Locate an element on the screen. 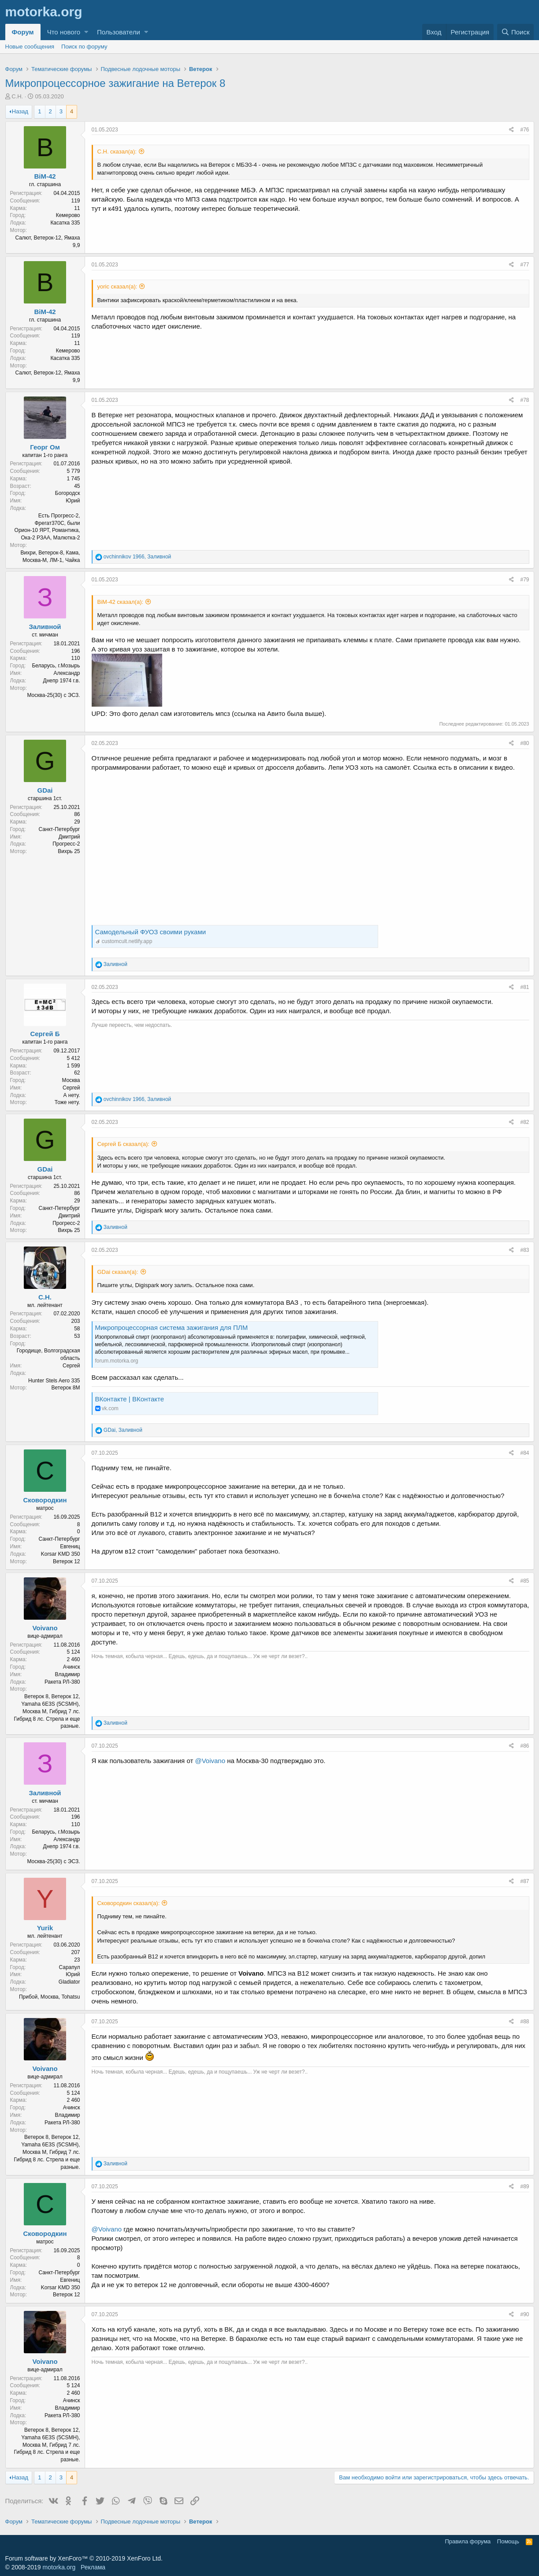 Image resolution: width=539 pixels, height=2576 pixels. #86 is located at coordinates (524, 1746).